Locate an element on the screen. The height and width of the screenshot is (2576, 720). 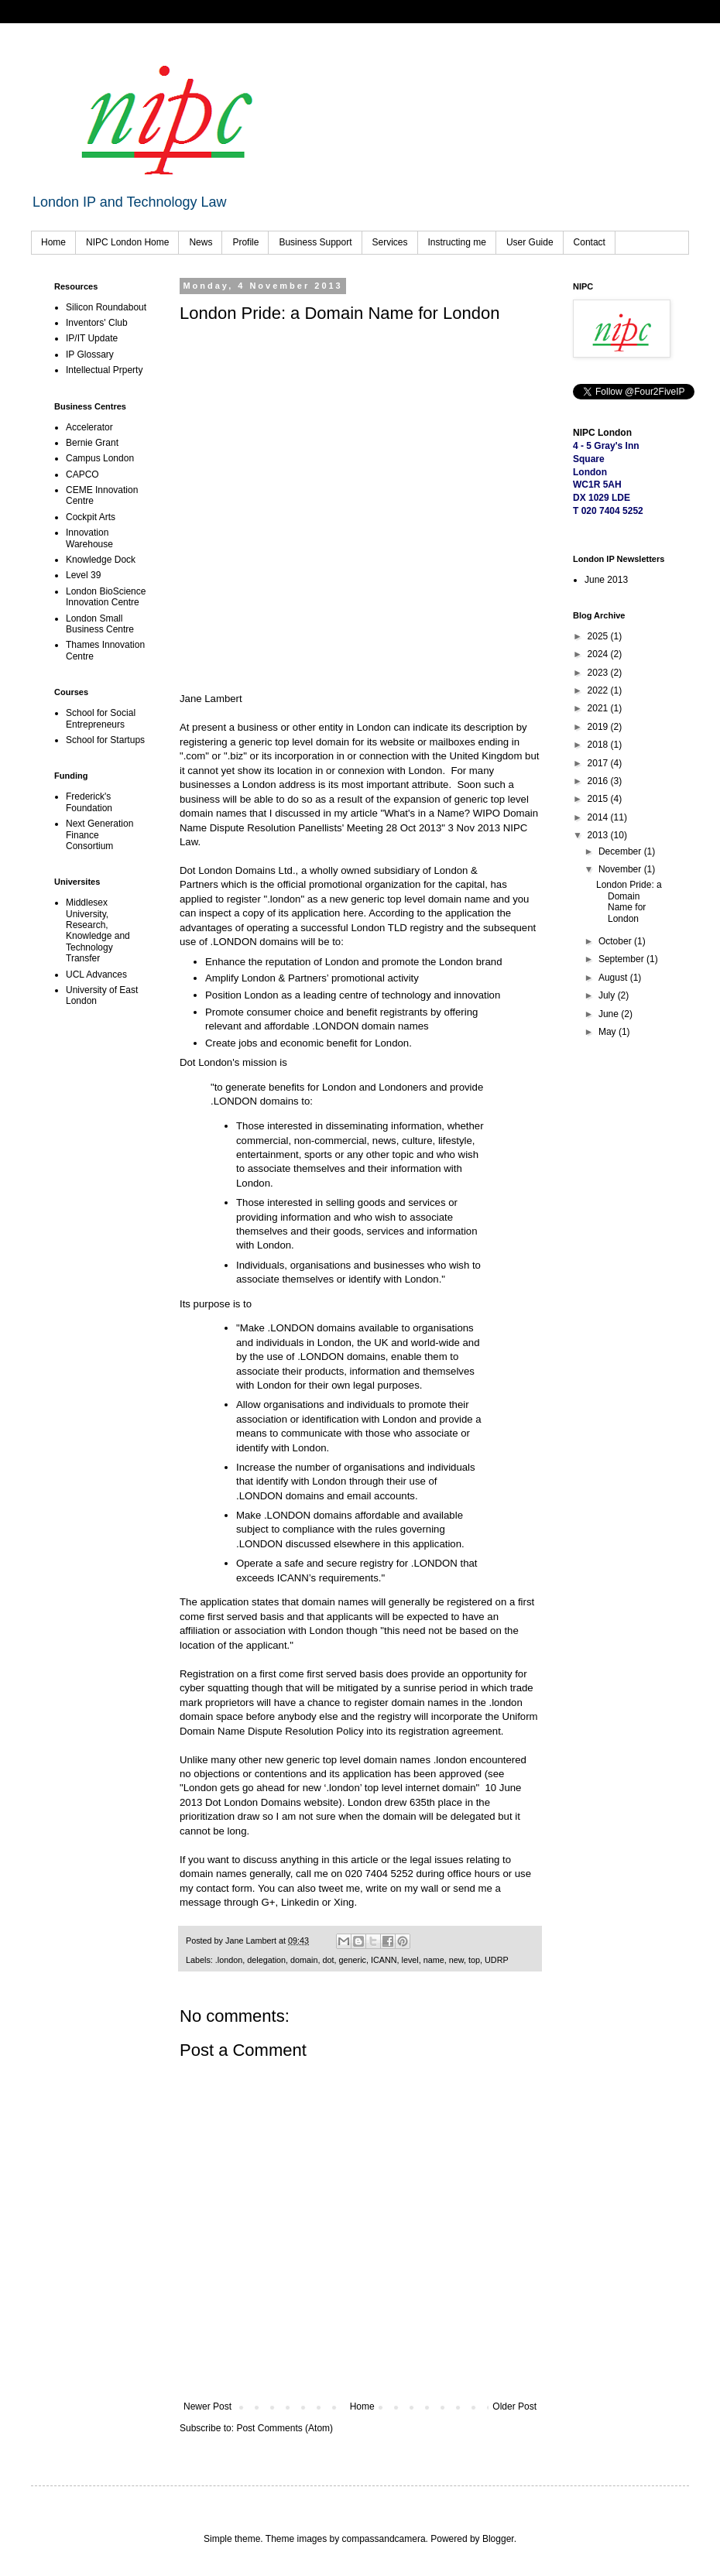
June is located at coordinates (609, 1014).